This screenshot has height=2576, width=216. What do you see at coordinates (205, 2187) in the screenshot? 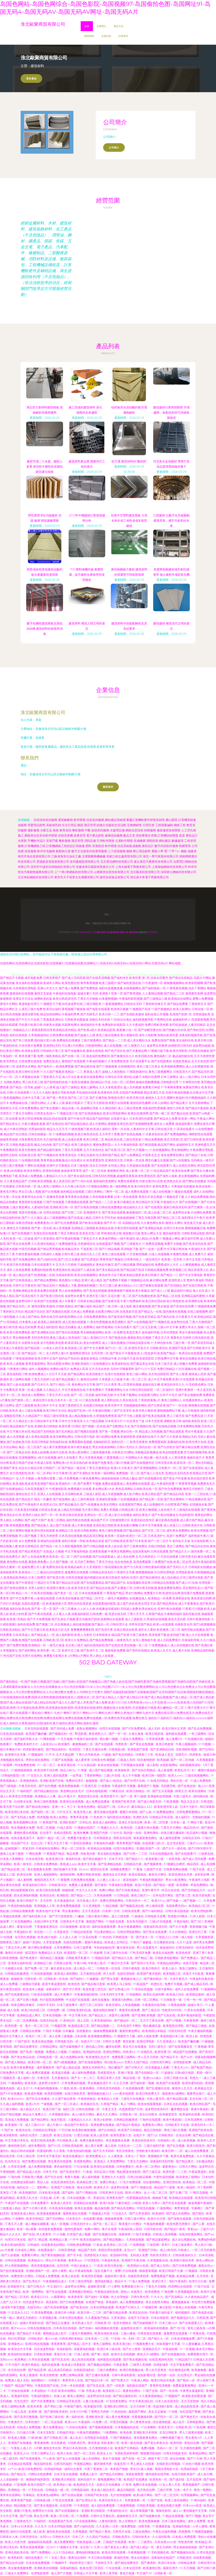
I see `月丁香婷网` at bounding box center [205, 2187].